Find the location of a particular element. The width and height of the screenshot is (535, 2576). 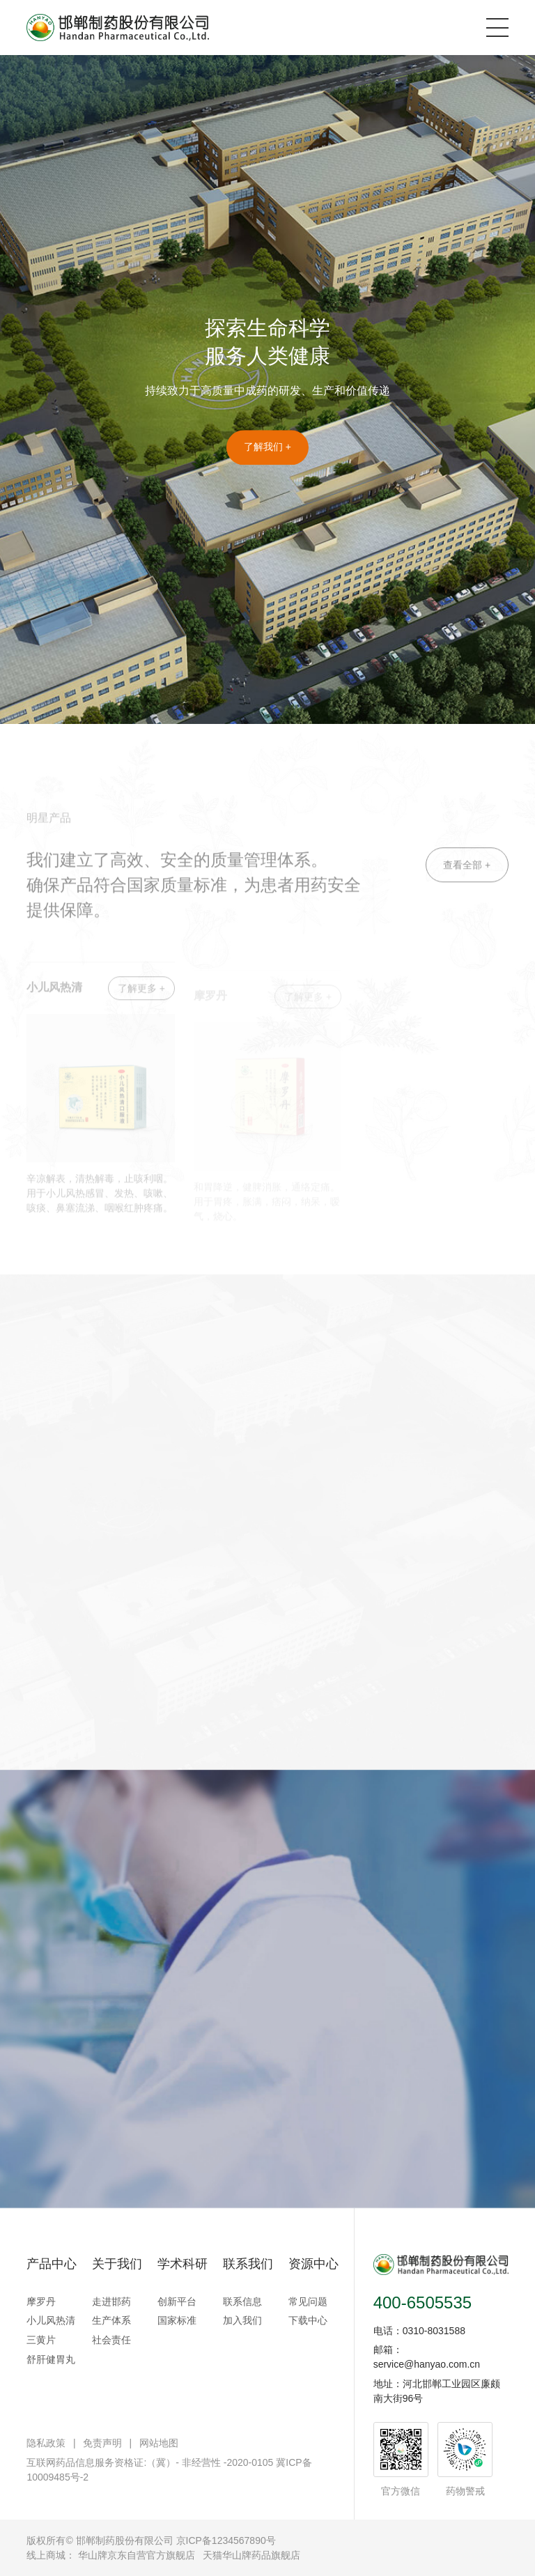

关于我们 is located at coordinates (117, 2264).